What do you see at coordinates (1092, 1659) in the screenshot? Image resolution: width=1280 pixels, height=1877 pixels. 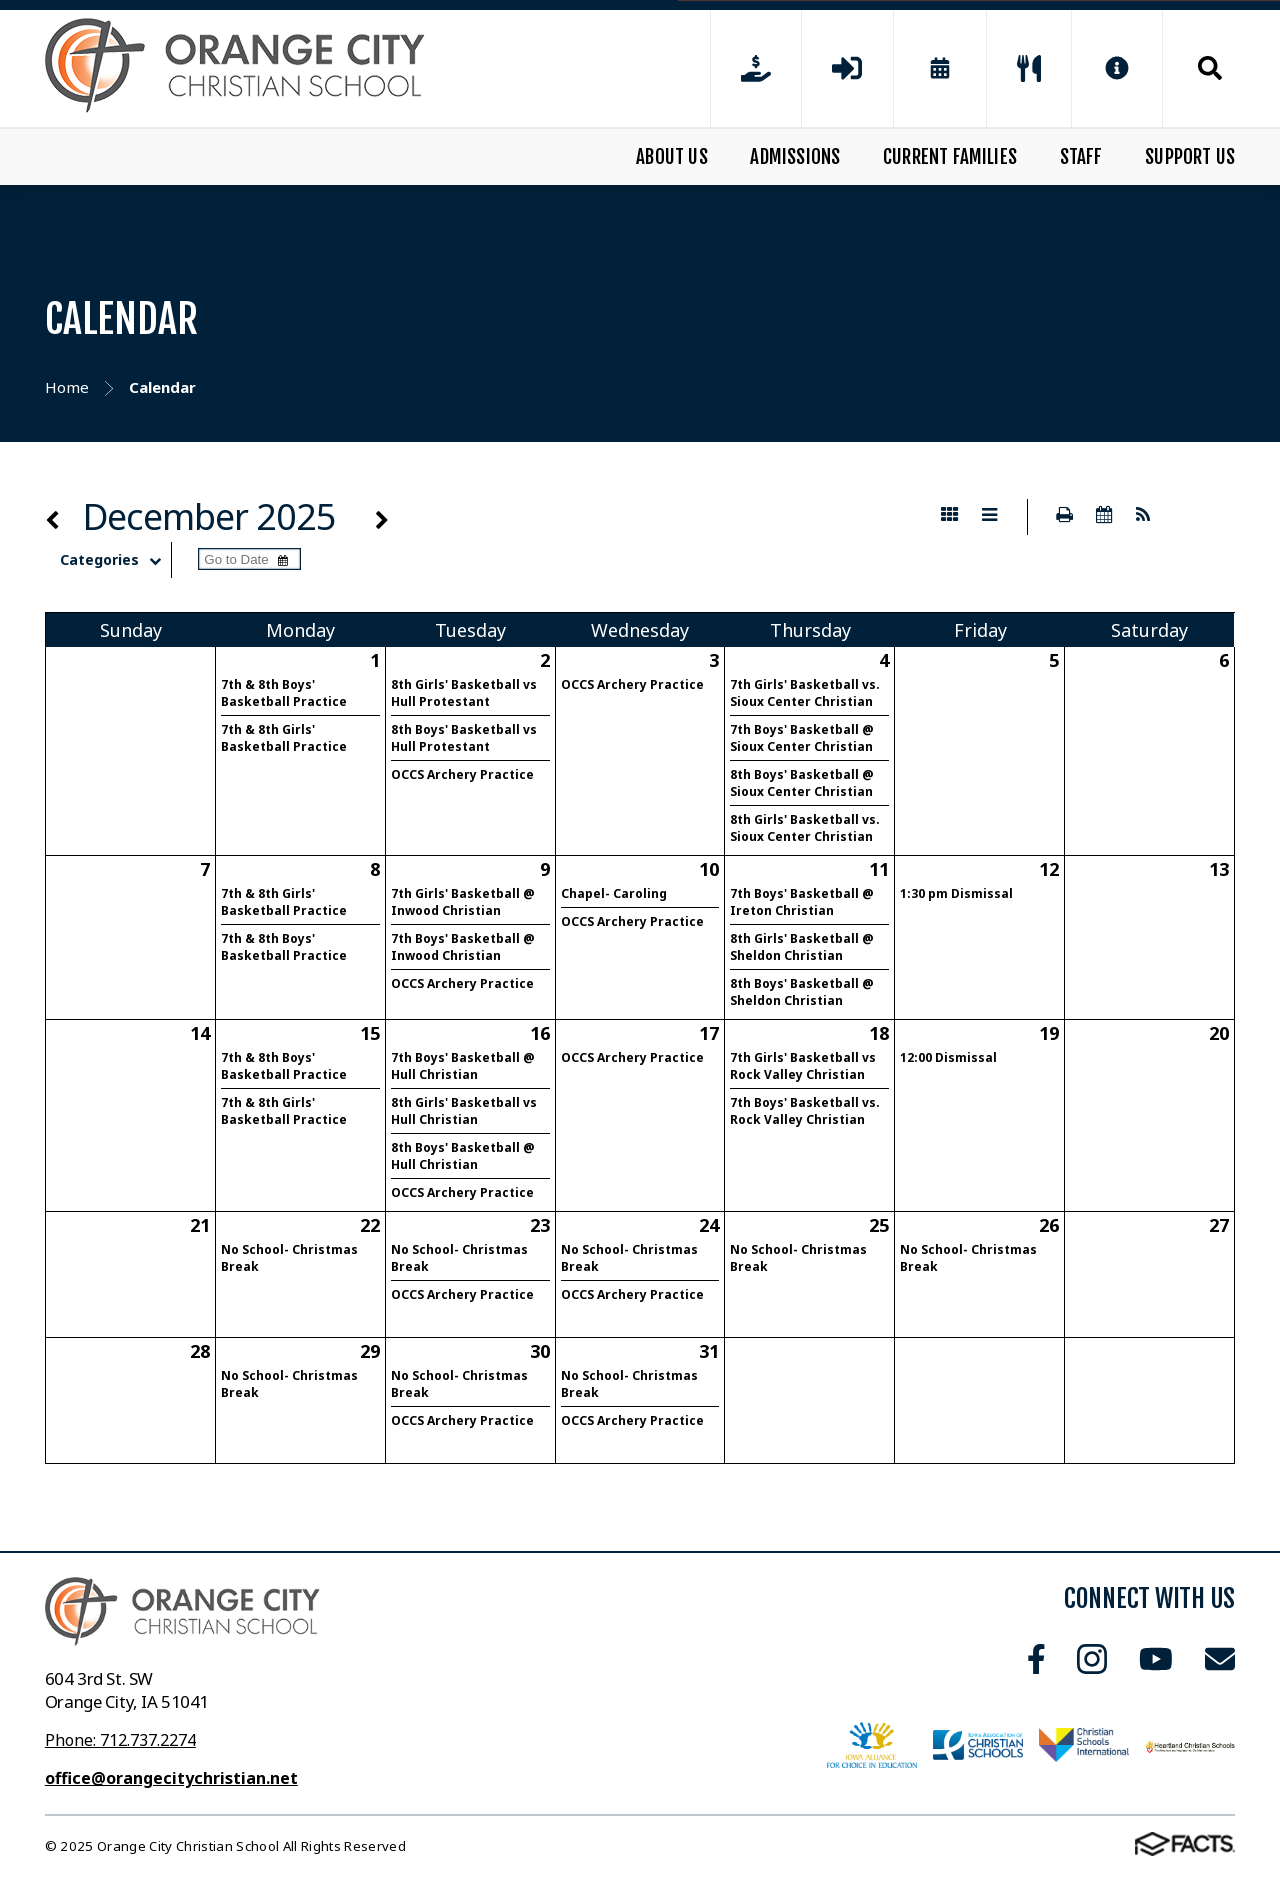 I see `Instagram` at bounding box center [1092, 1659].